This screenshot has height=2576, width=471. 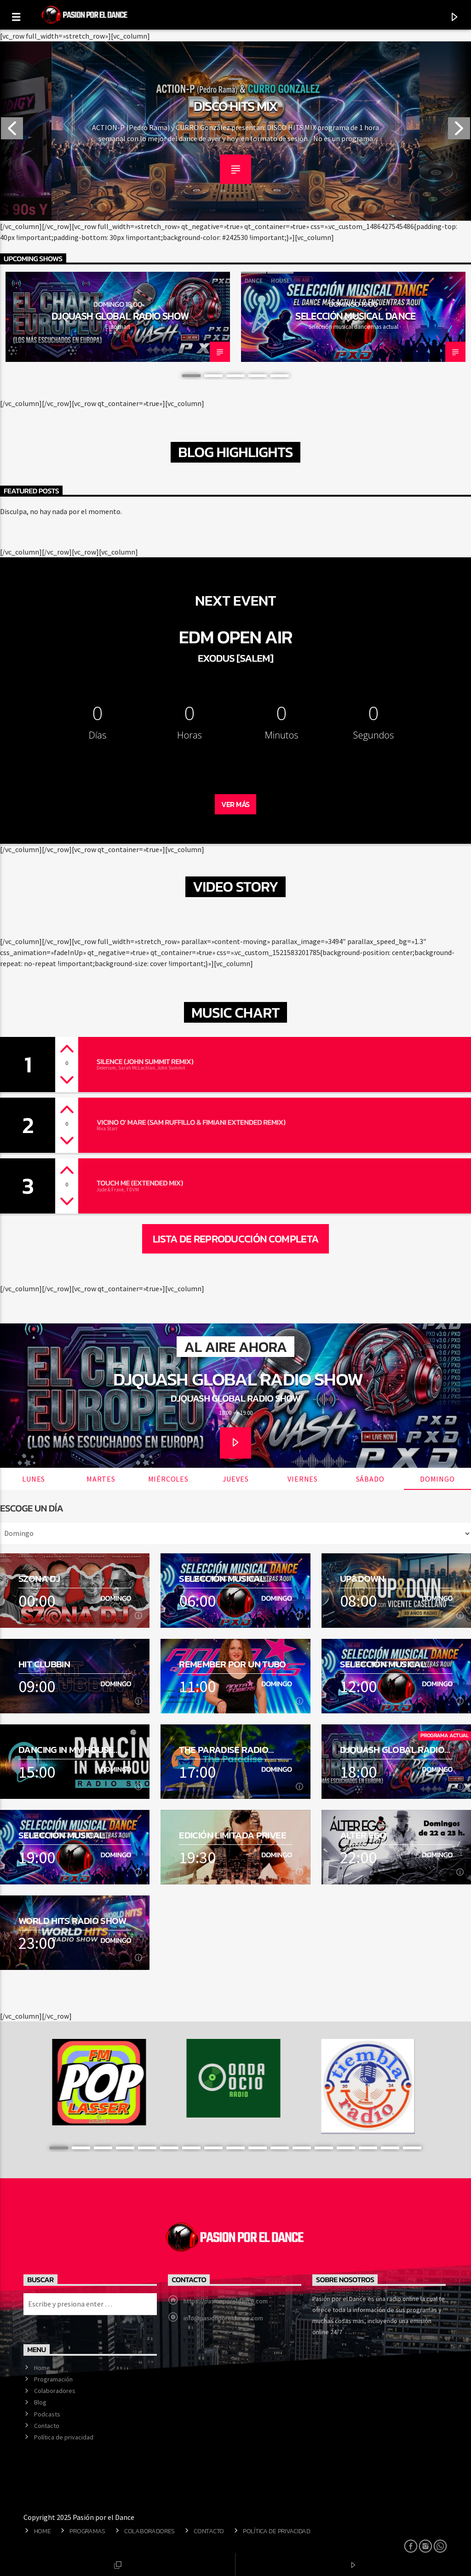 What do you see at coordinates (279, 375) in the screenshot?
I see `5 [button]` at bounding box center [279, 375].